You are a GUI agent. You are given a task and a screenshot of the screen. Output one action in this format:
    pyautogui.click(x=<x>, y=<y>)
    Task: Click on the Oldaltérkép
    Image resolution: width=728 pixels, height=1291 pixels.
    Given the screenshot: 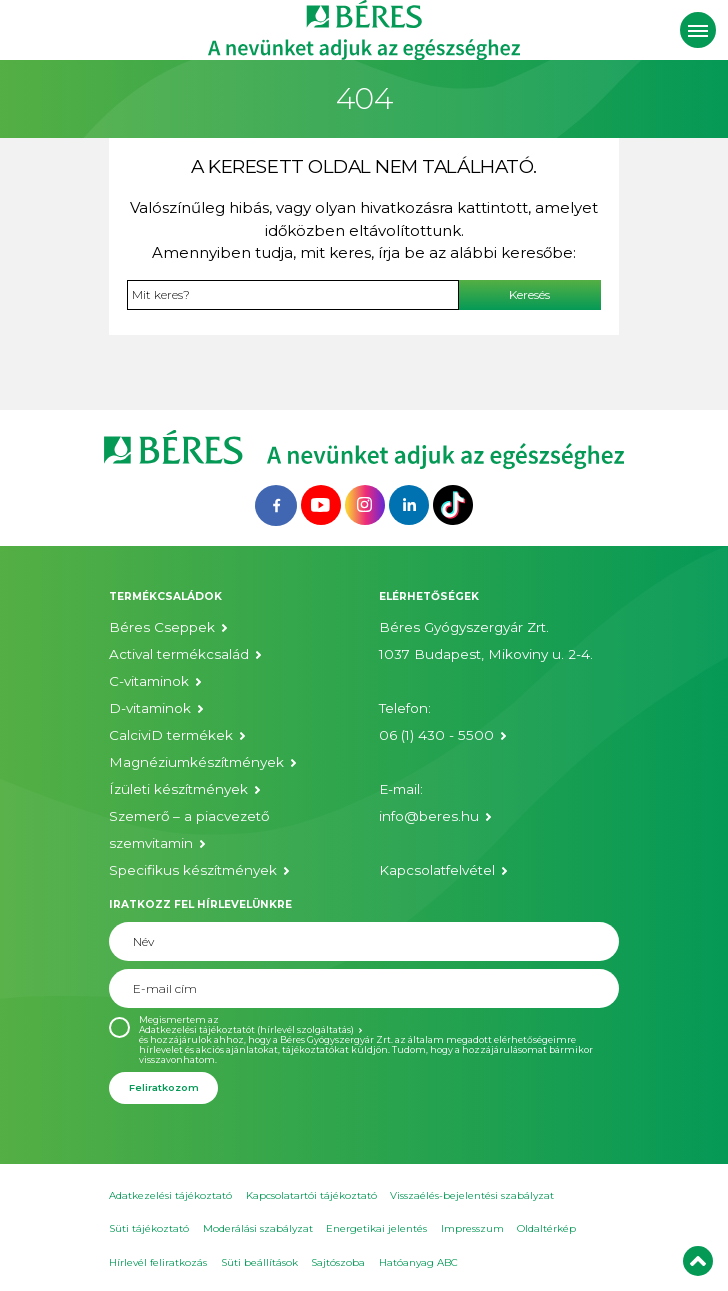 What is the action you would take?
    pyautogui.click(x=546, y=1228)
    